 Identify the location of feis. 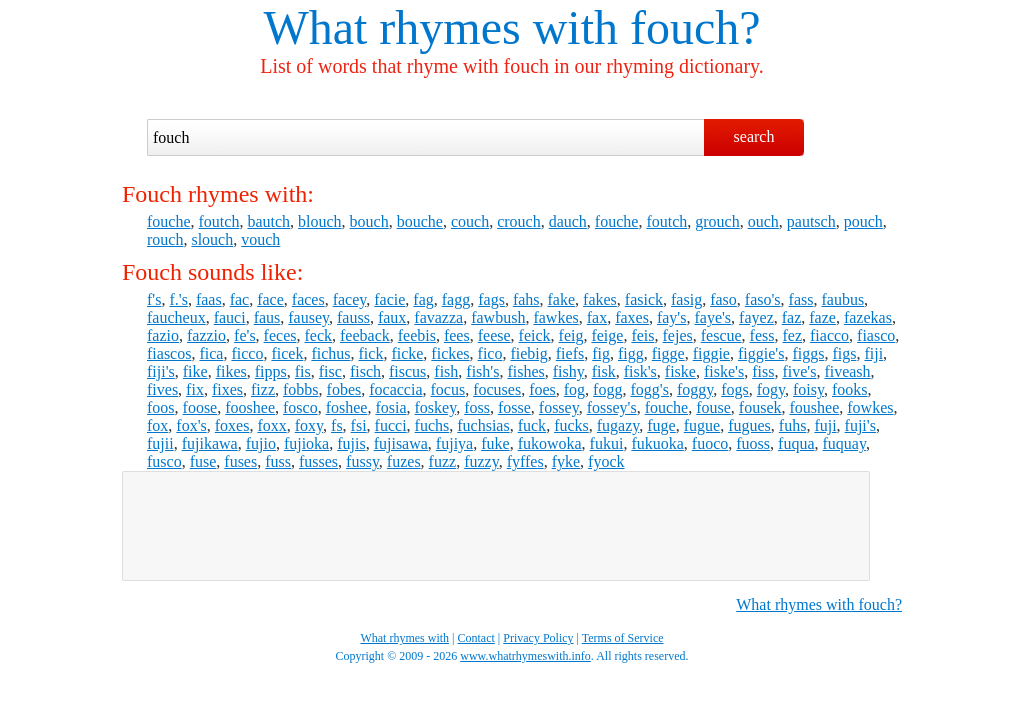
(642, 335).